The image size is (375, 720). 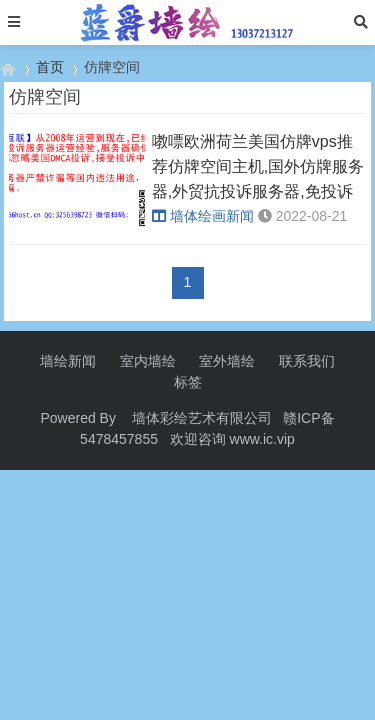 What do you see at coordinates (262, 439) in the screenshot?
I see `www.ic.vip` at bounding box center [262, 439].